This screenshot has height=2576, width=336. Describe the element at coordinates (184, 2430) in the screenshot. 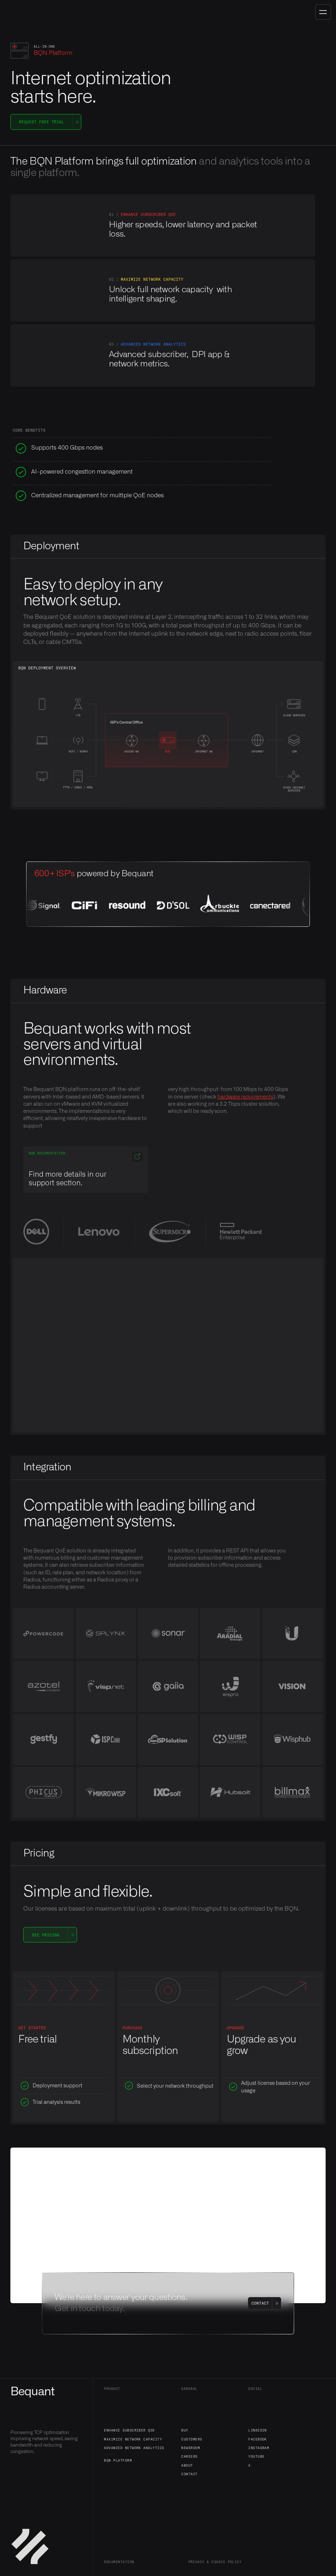

I see `Buy` at that location.